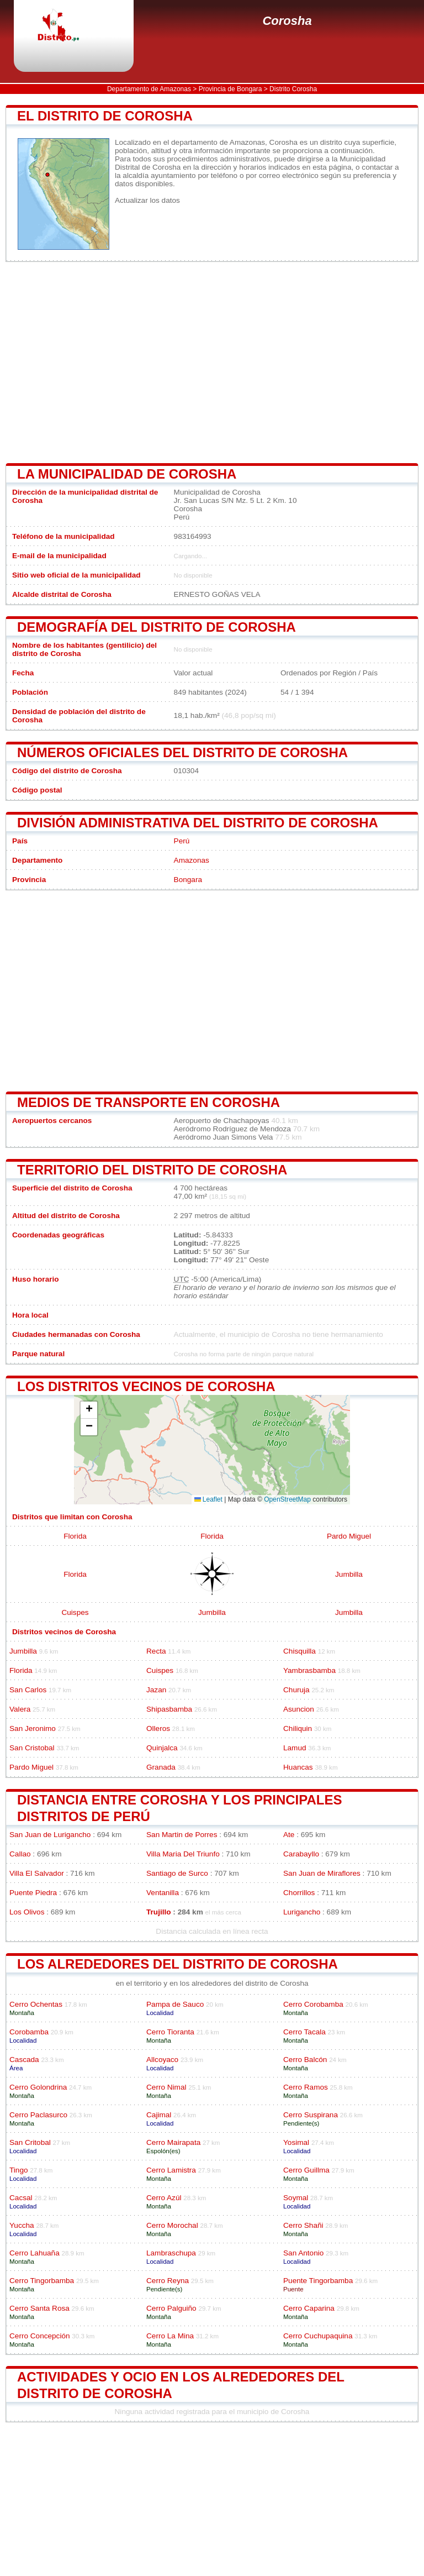 This screenshot has height=2576, width=424. What do you see at coordinates (148, 1102) in the screenshot?
I see `Medios de transporte en Corosha` at bounding box center [148, 1102].